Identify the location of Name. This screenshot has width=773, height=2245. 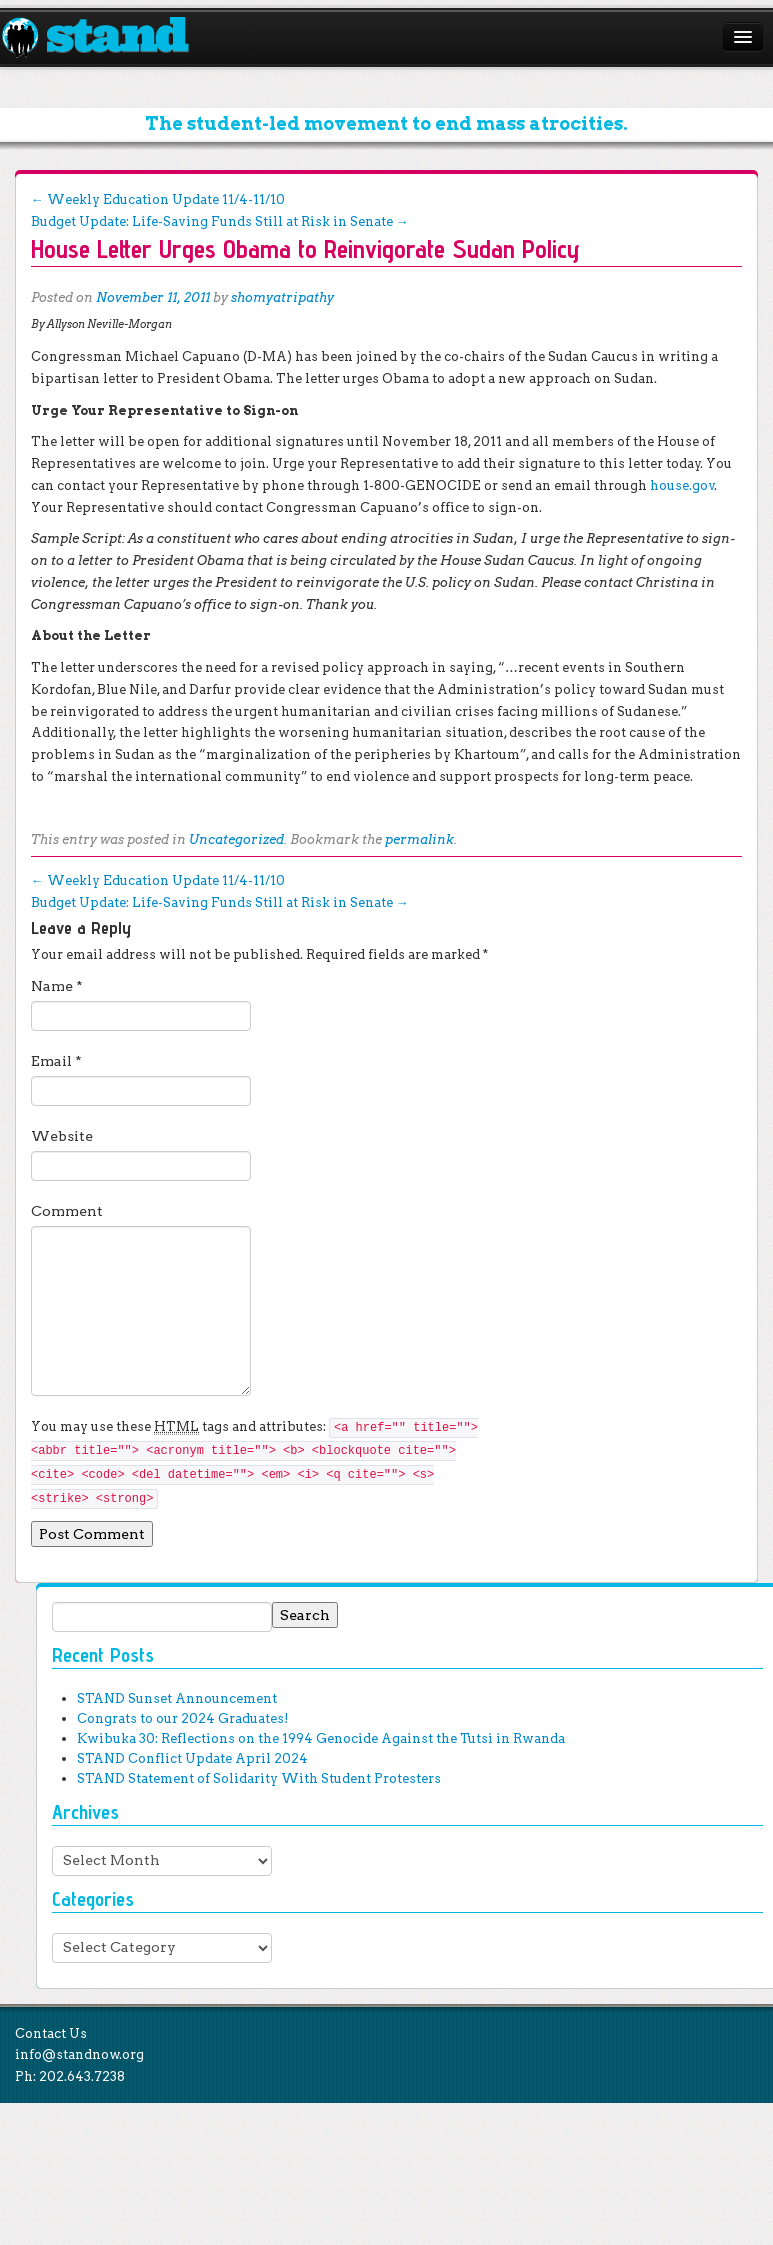
(57, 986).